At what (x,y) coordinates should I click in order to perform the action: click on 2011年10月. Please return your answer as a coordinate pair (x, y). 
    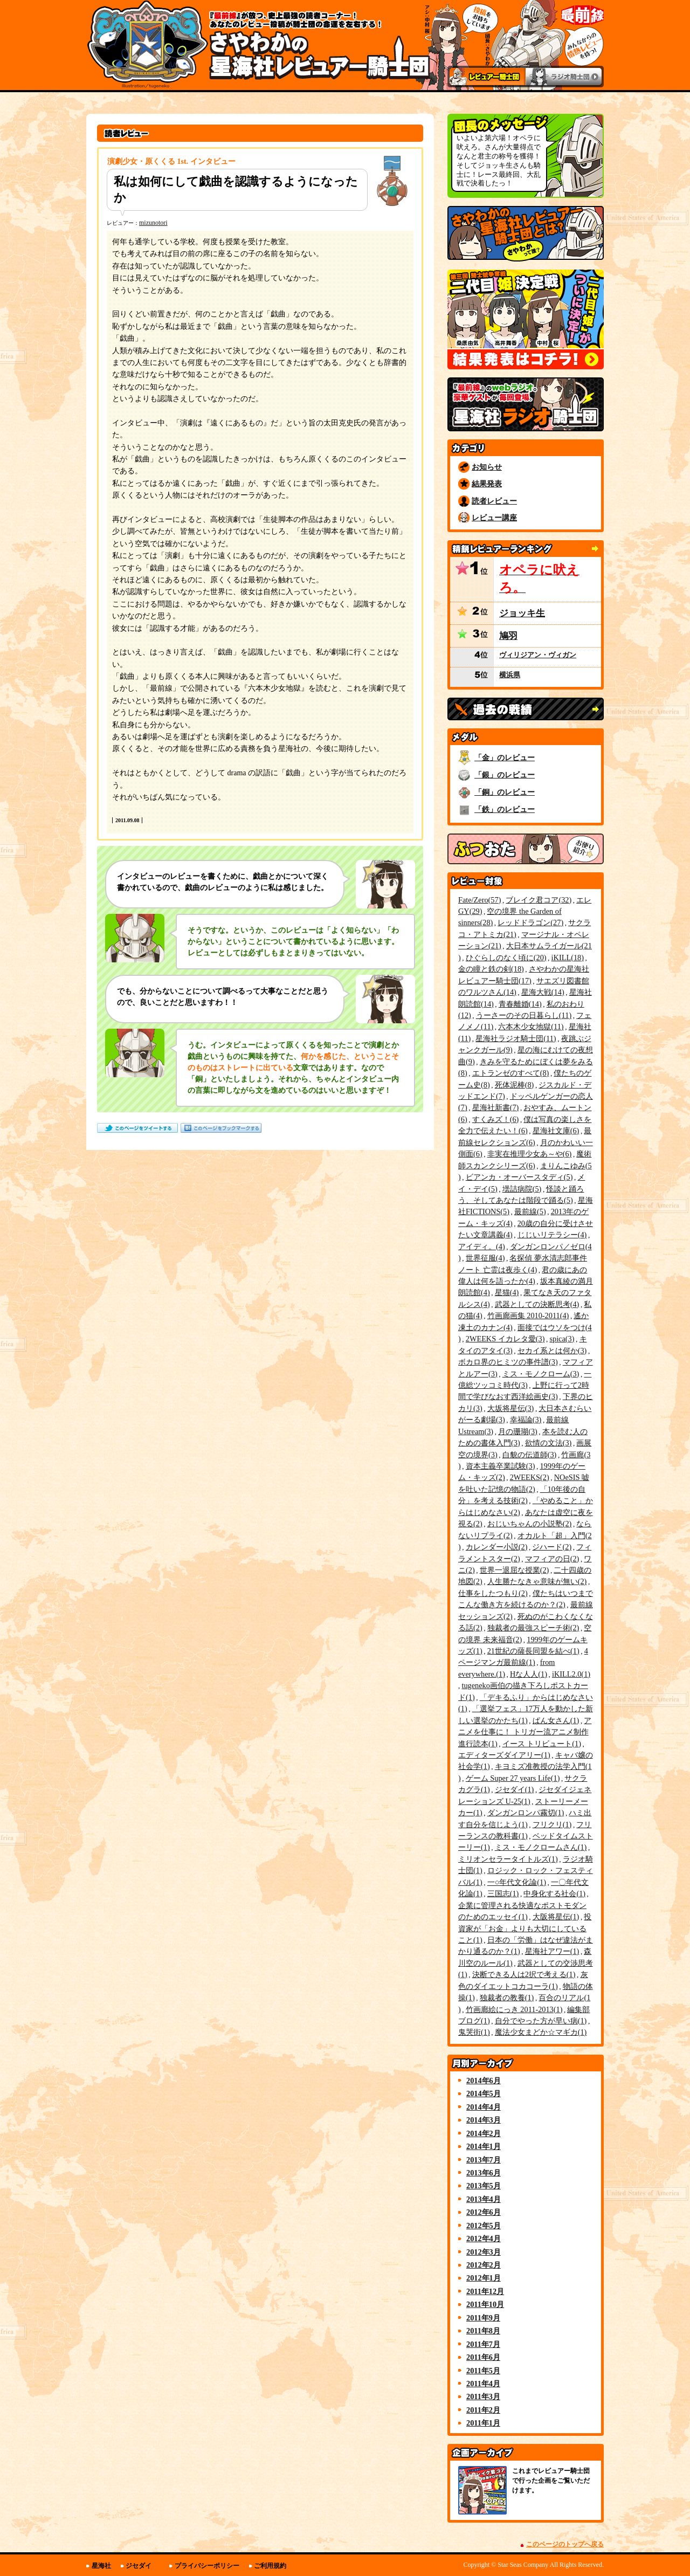
    Looking at the image, I should click on (485, 2304).